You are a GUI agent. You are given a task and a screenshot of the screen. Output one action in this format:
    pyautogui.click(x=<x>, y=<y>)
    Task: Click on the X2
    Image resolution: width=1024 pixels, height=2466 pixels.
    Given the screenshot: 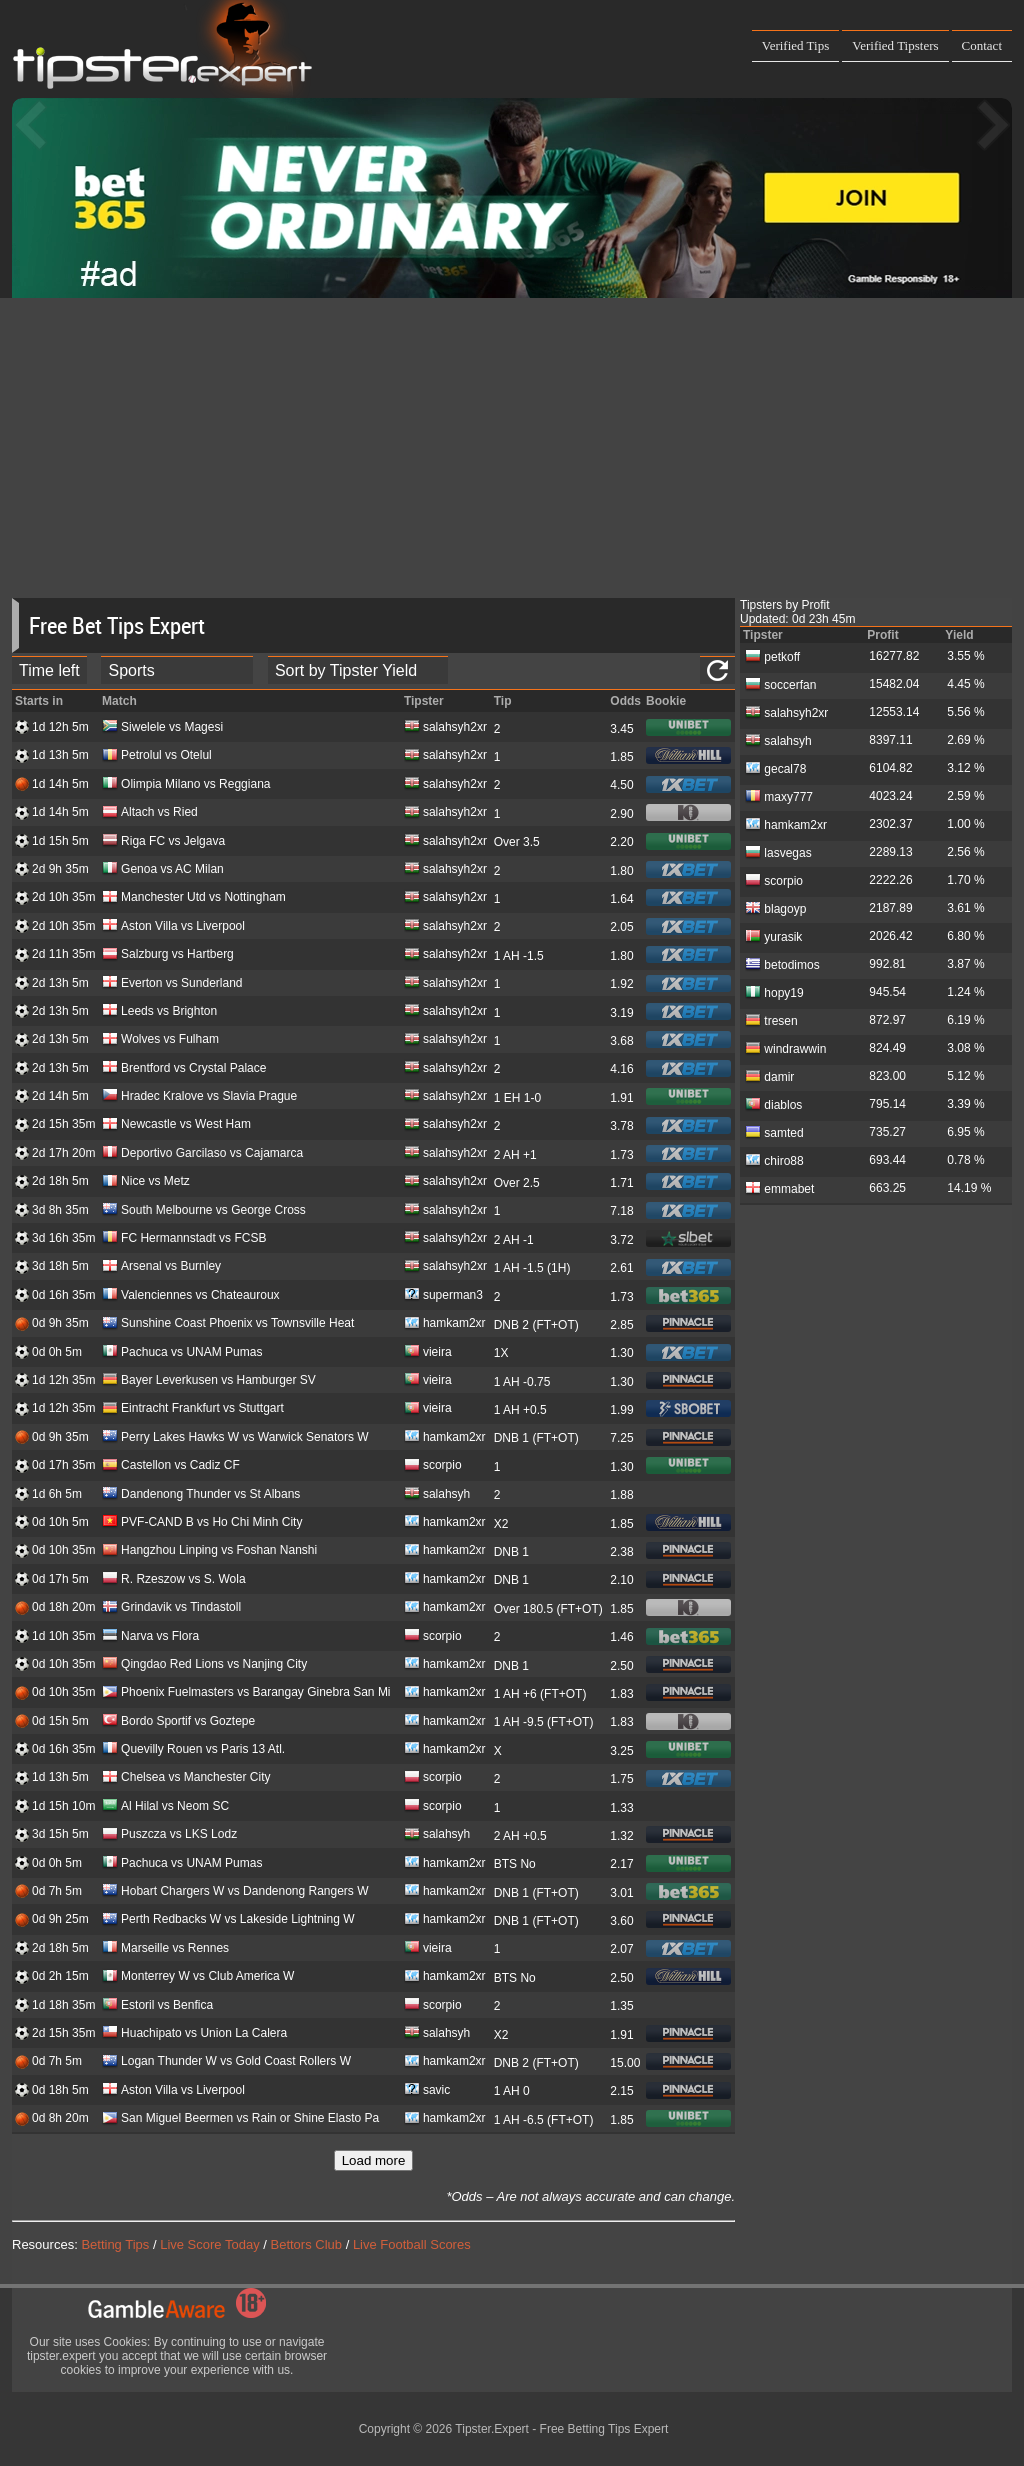 What is the action you would take?
    pyautogui.click(x=501, y=1524)
    